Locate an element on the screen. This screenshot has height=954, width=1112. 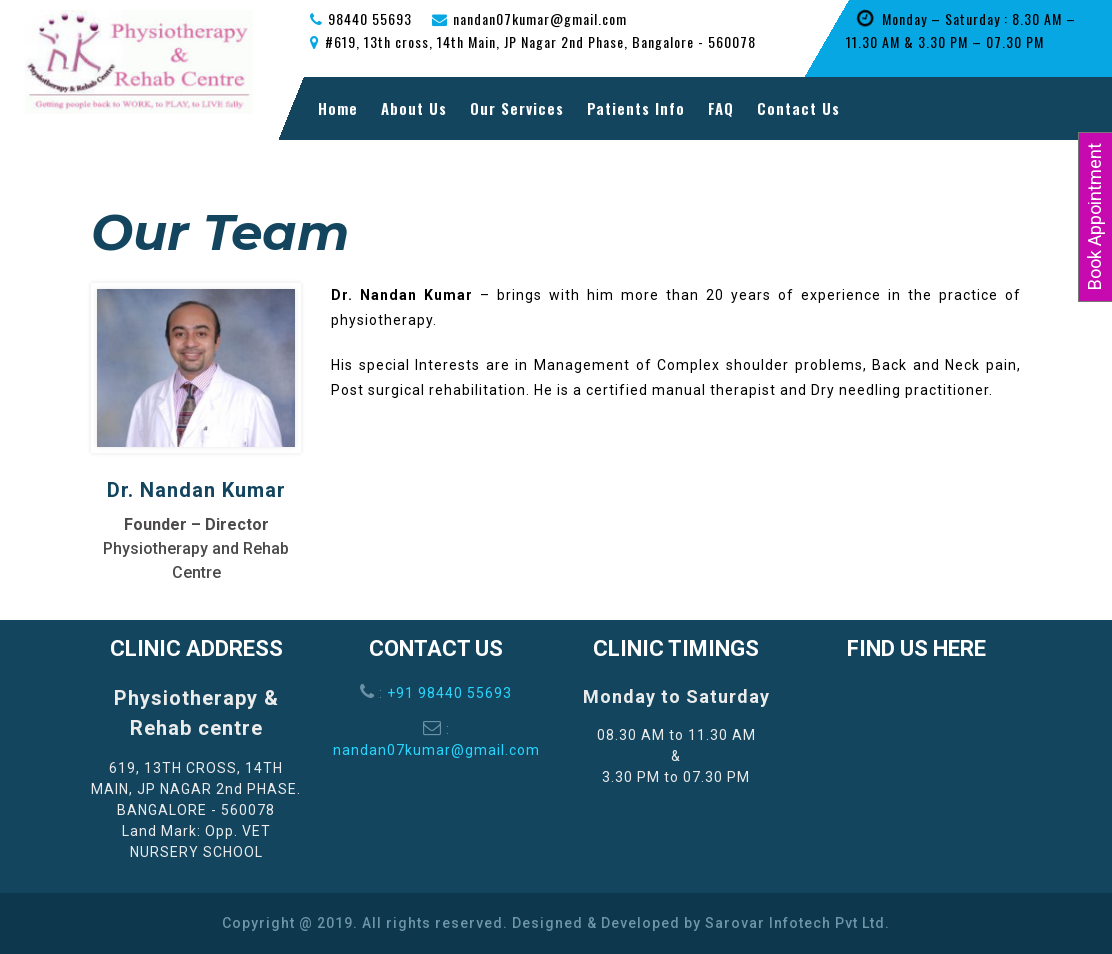
Sarovar Infotech Pvt Ltd. is located at coordinates (797, 923).